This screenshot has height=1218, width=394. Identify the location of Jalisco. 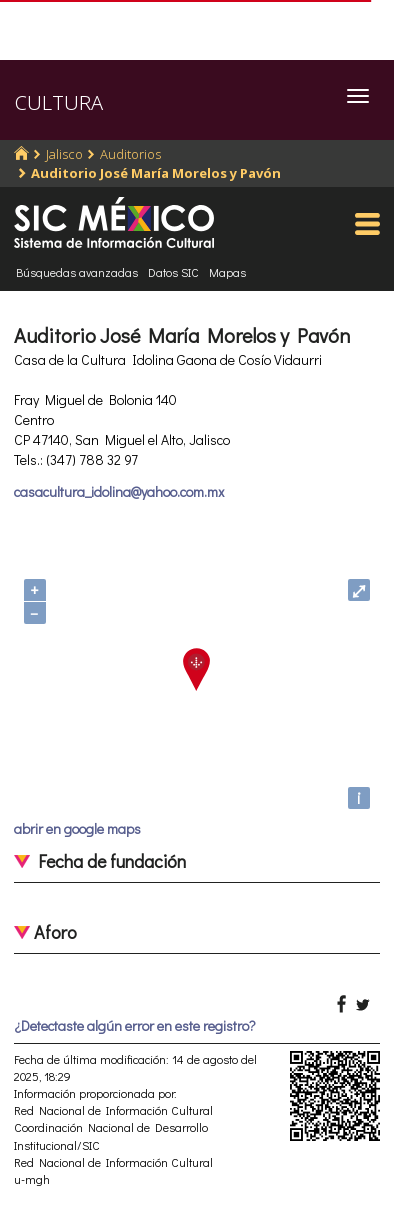
(64, 154).